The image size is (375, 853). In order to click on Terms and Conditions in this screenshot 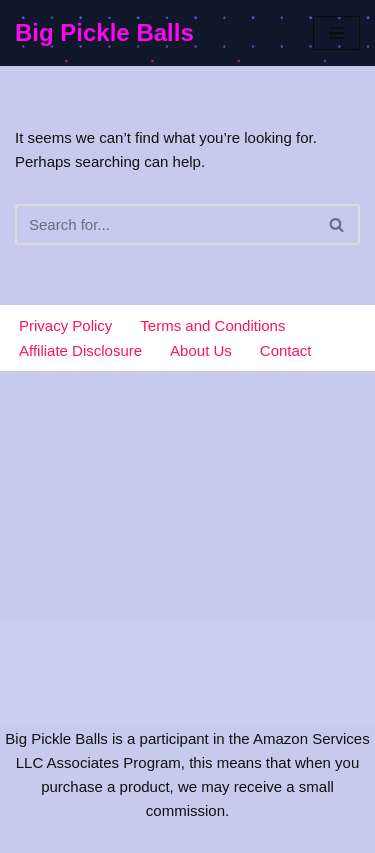, I will do `click(212, 325)`.